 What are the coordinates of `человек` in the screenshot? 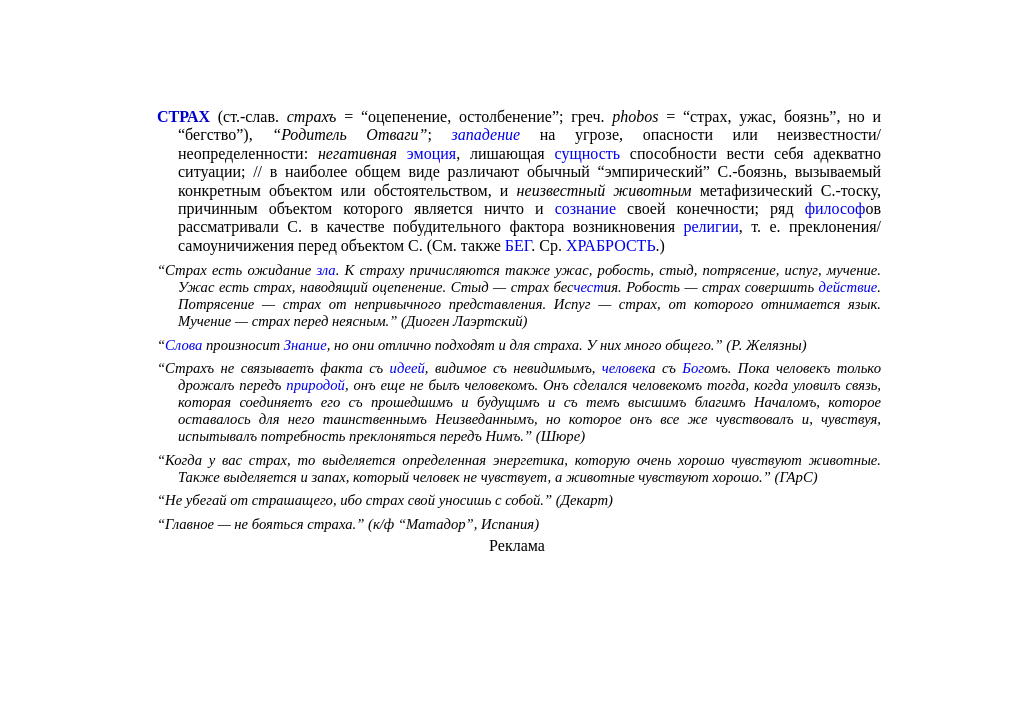 It's located at (625, 368).